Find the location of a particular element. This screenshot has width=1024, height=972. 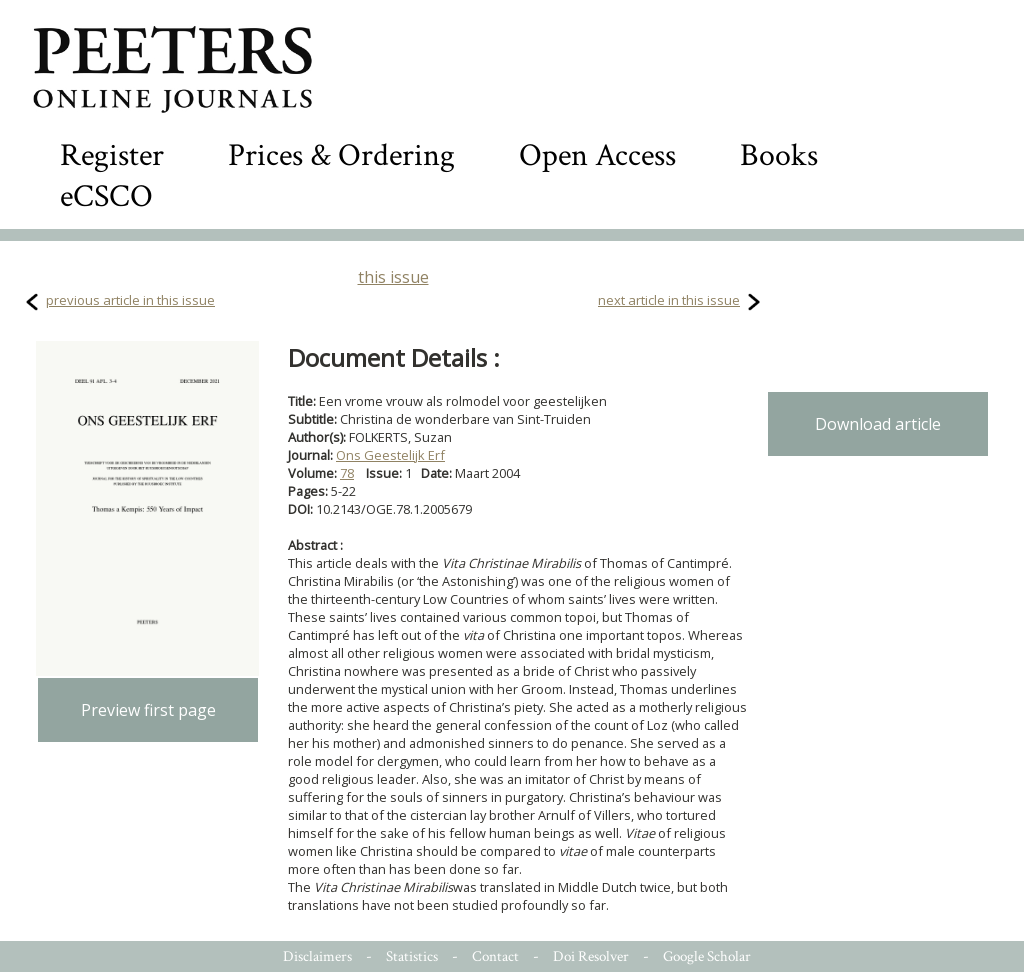

Google Scholar is located at coordinates (707, 956).